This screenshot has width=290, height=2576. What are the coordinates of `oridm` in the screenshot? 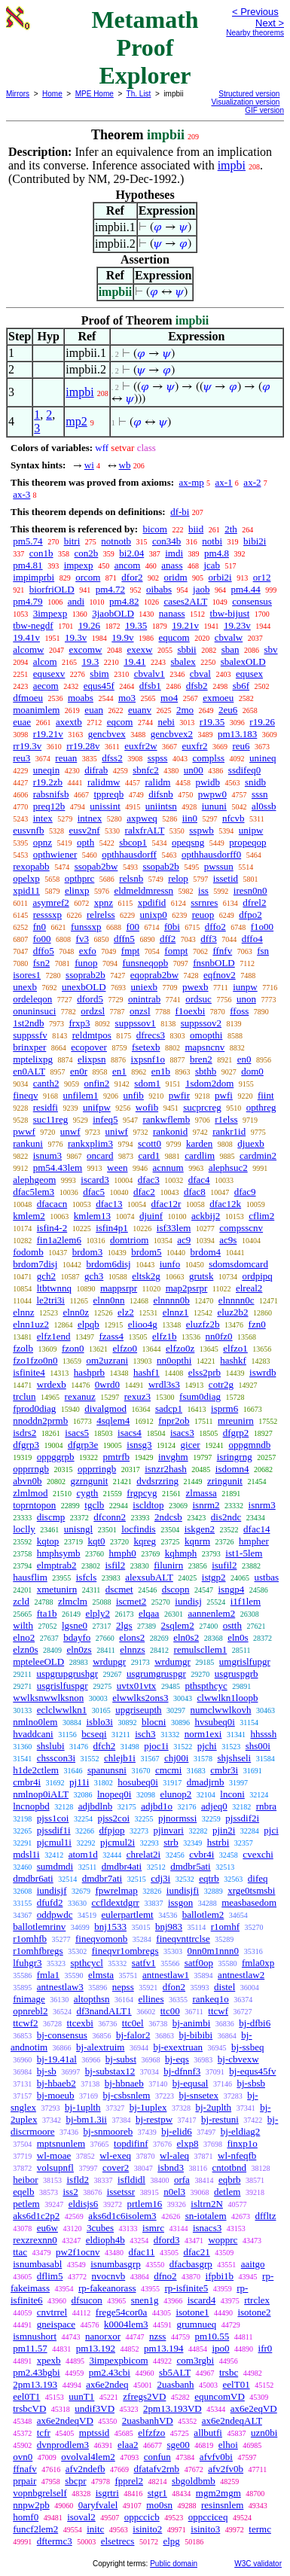 It's located at (176, 577).